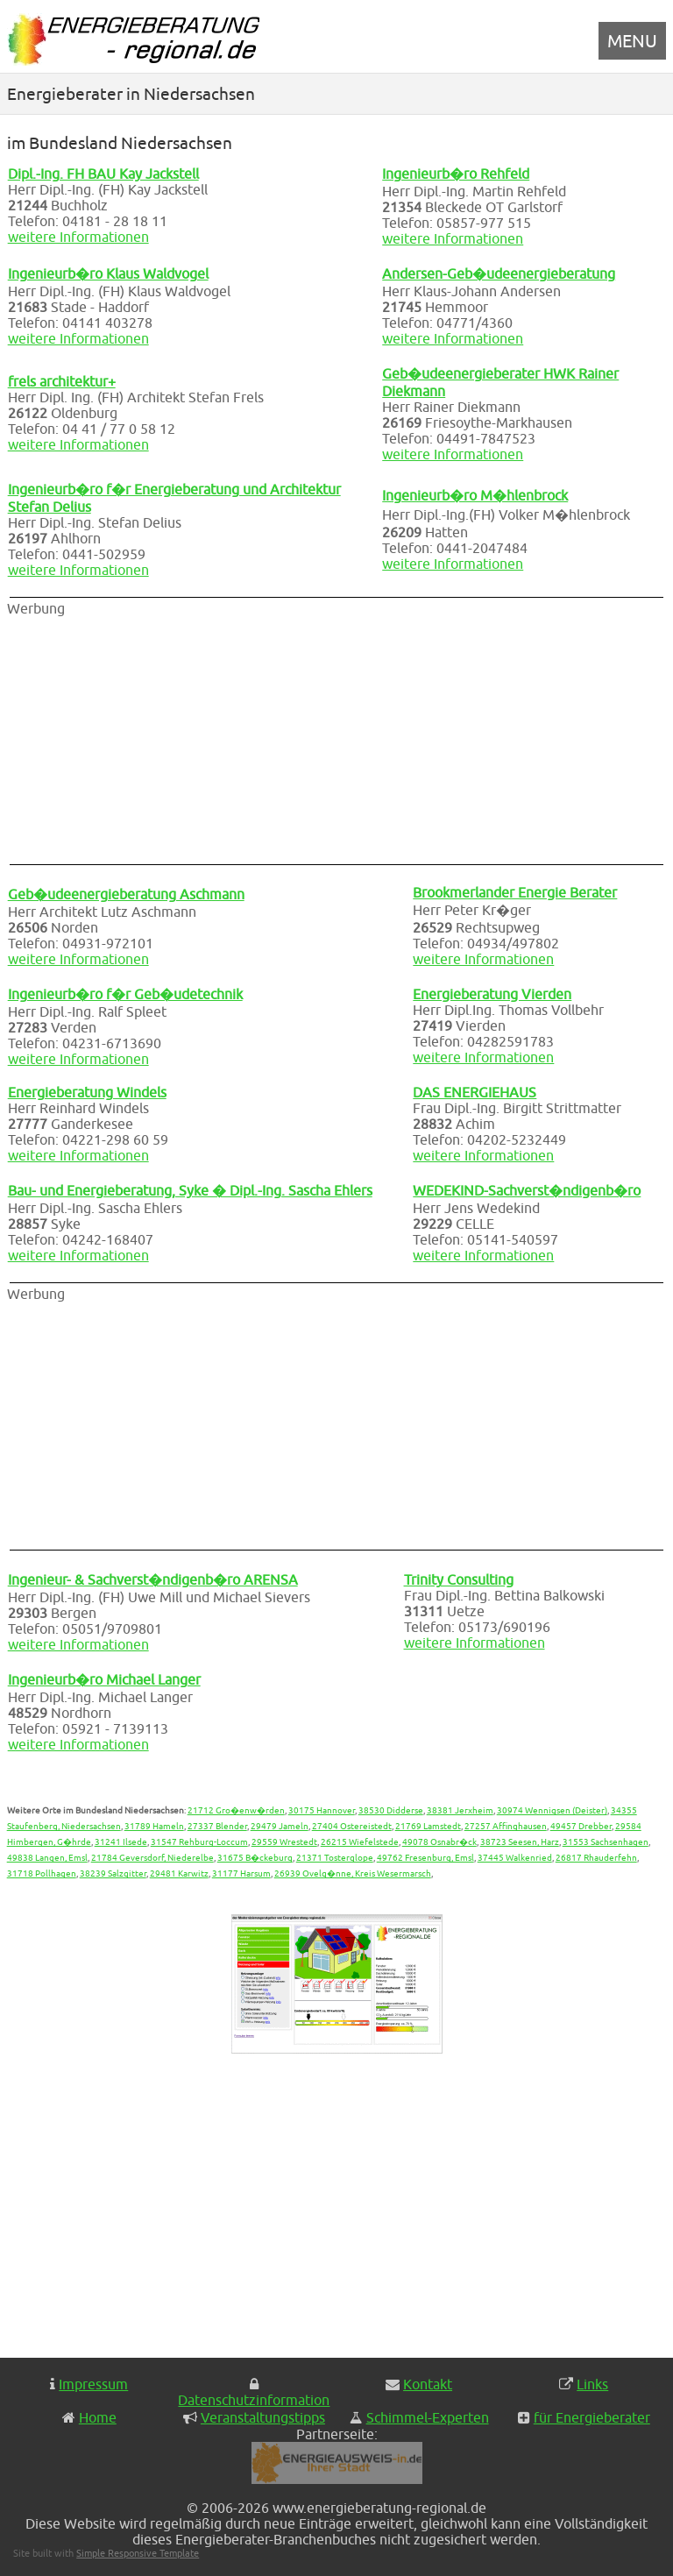 This screenshot has height=2576, width=673. What do you see at coordinates (459, 1579) in the screenshot?
I see `Trinity Consulting` at bounding box center [459, 1579].